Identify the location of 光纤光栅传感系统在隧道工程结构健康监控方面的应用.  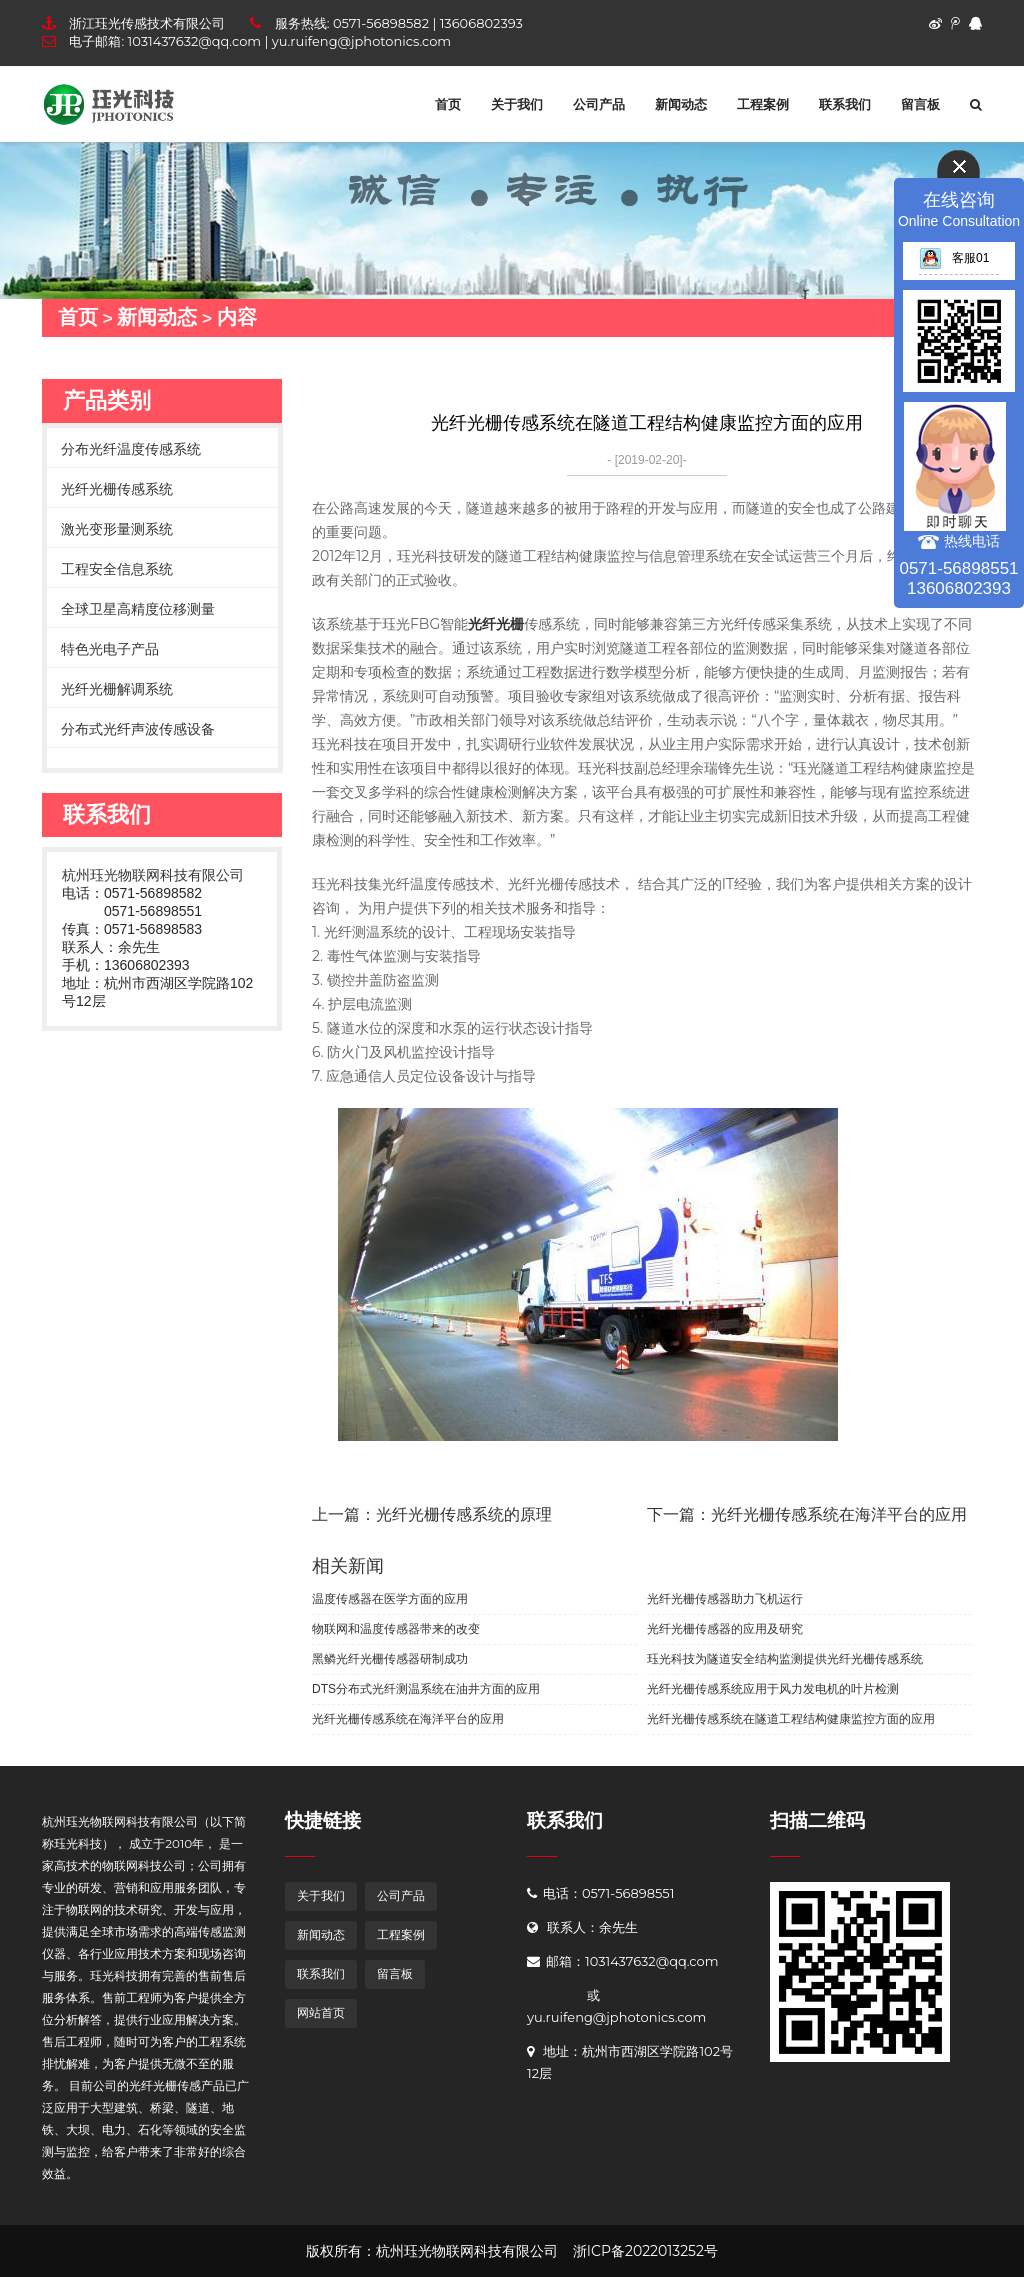
(791, 1719).